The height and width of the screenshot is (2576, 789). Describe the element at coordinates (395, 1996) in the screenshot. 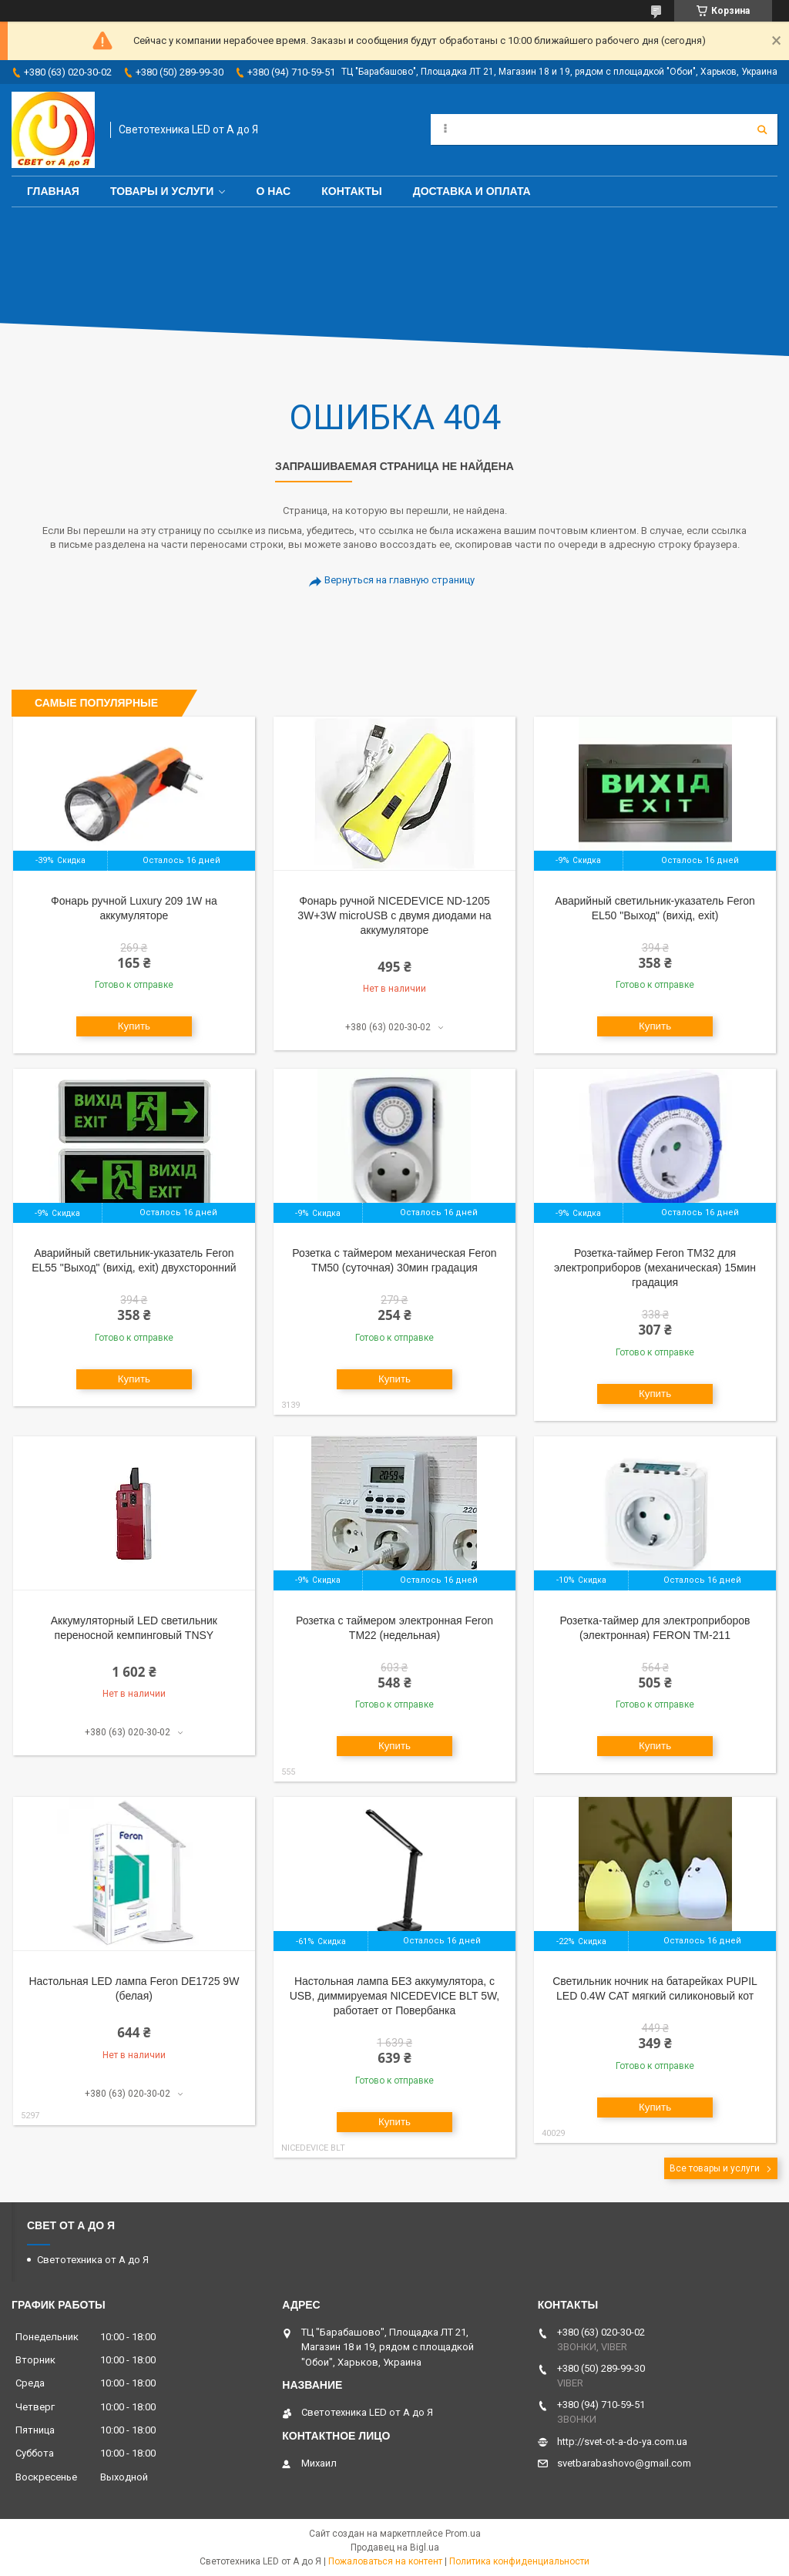

I see `Настольная лампа БЕЗ аккумулятора, с USB, диммируемая NICEDEVICE BLT 5W, работает от Повербанка` at that location.